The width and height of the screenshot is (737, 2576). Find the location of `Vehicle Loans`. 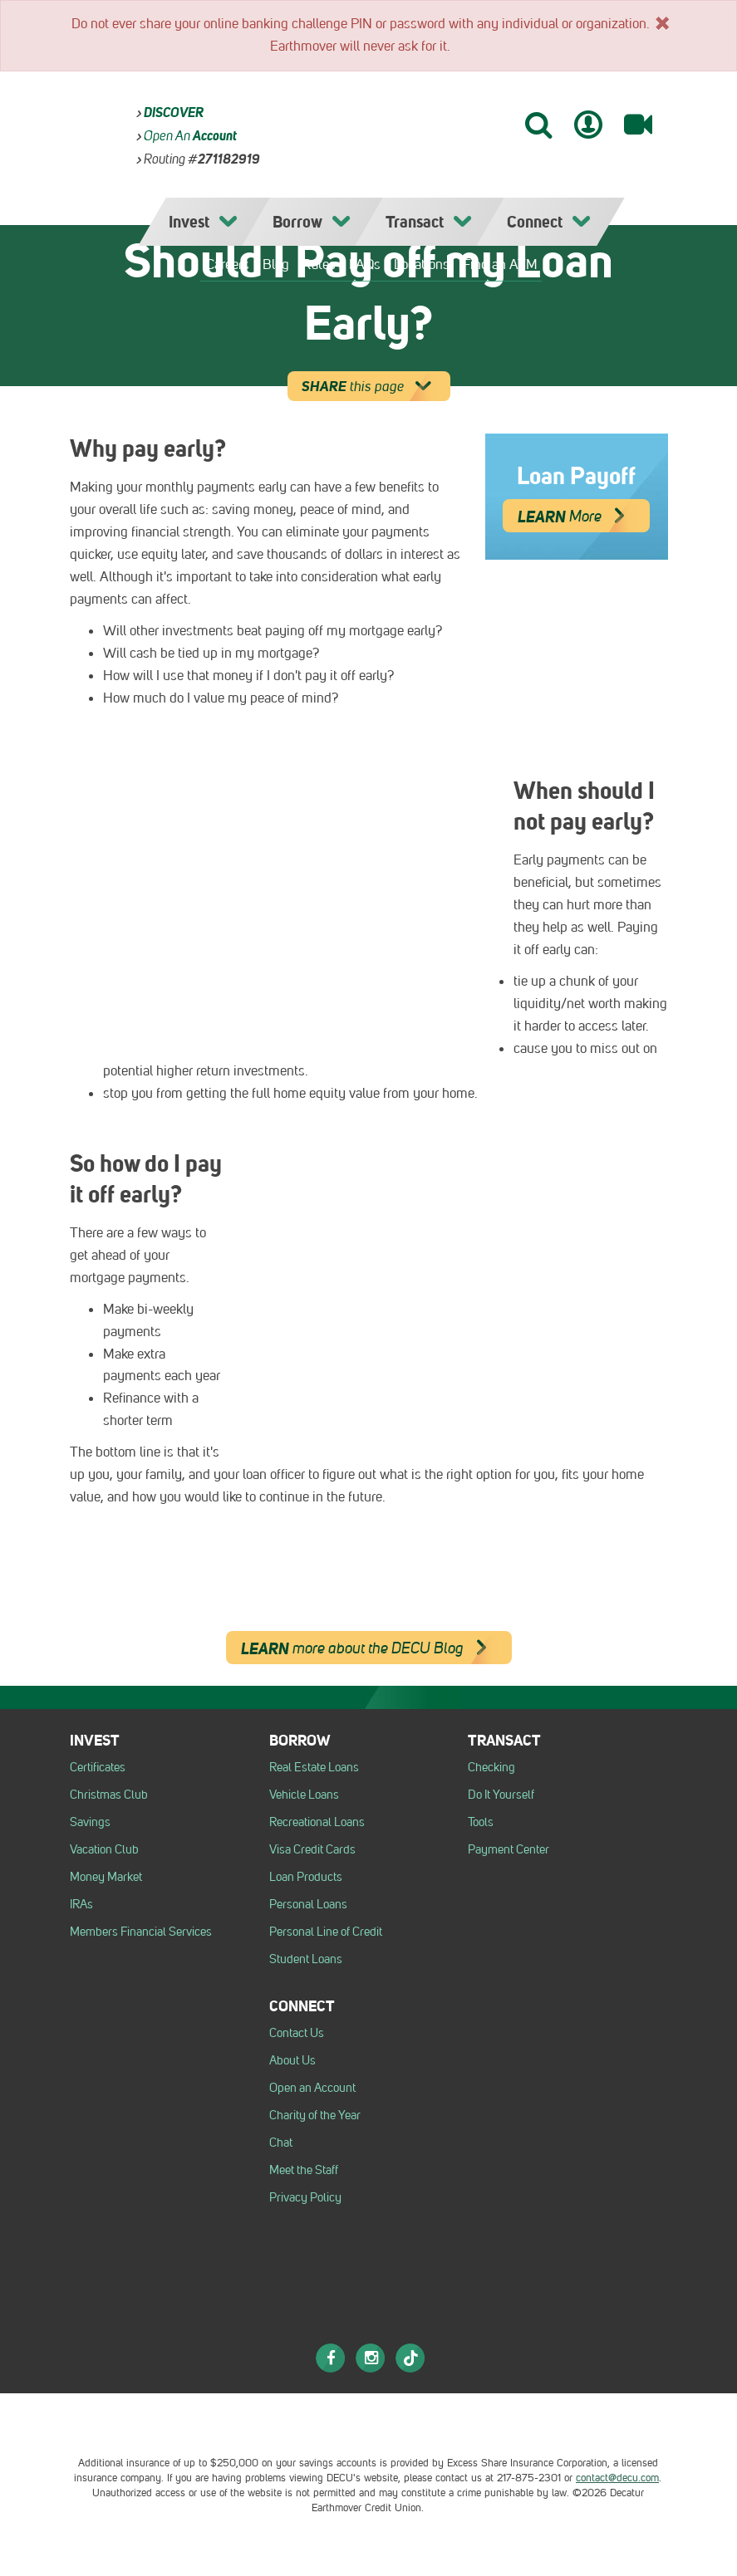

Vehicle Loans is located at coordinates (304, 1794).